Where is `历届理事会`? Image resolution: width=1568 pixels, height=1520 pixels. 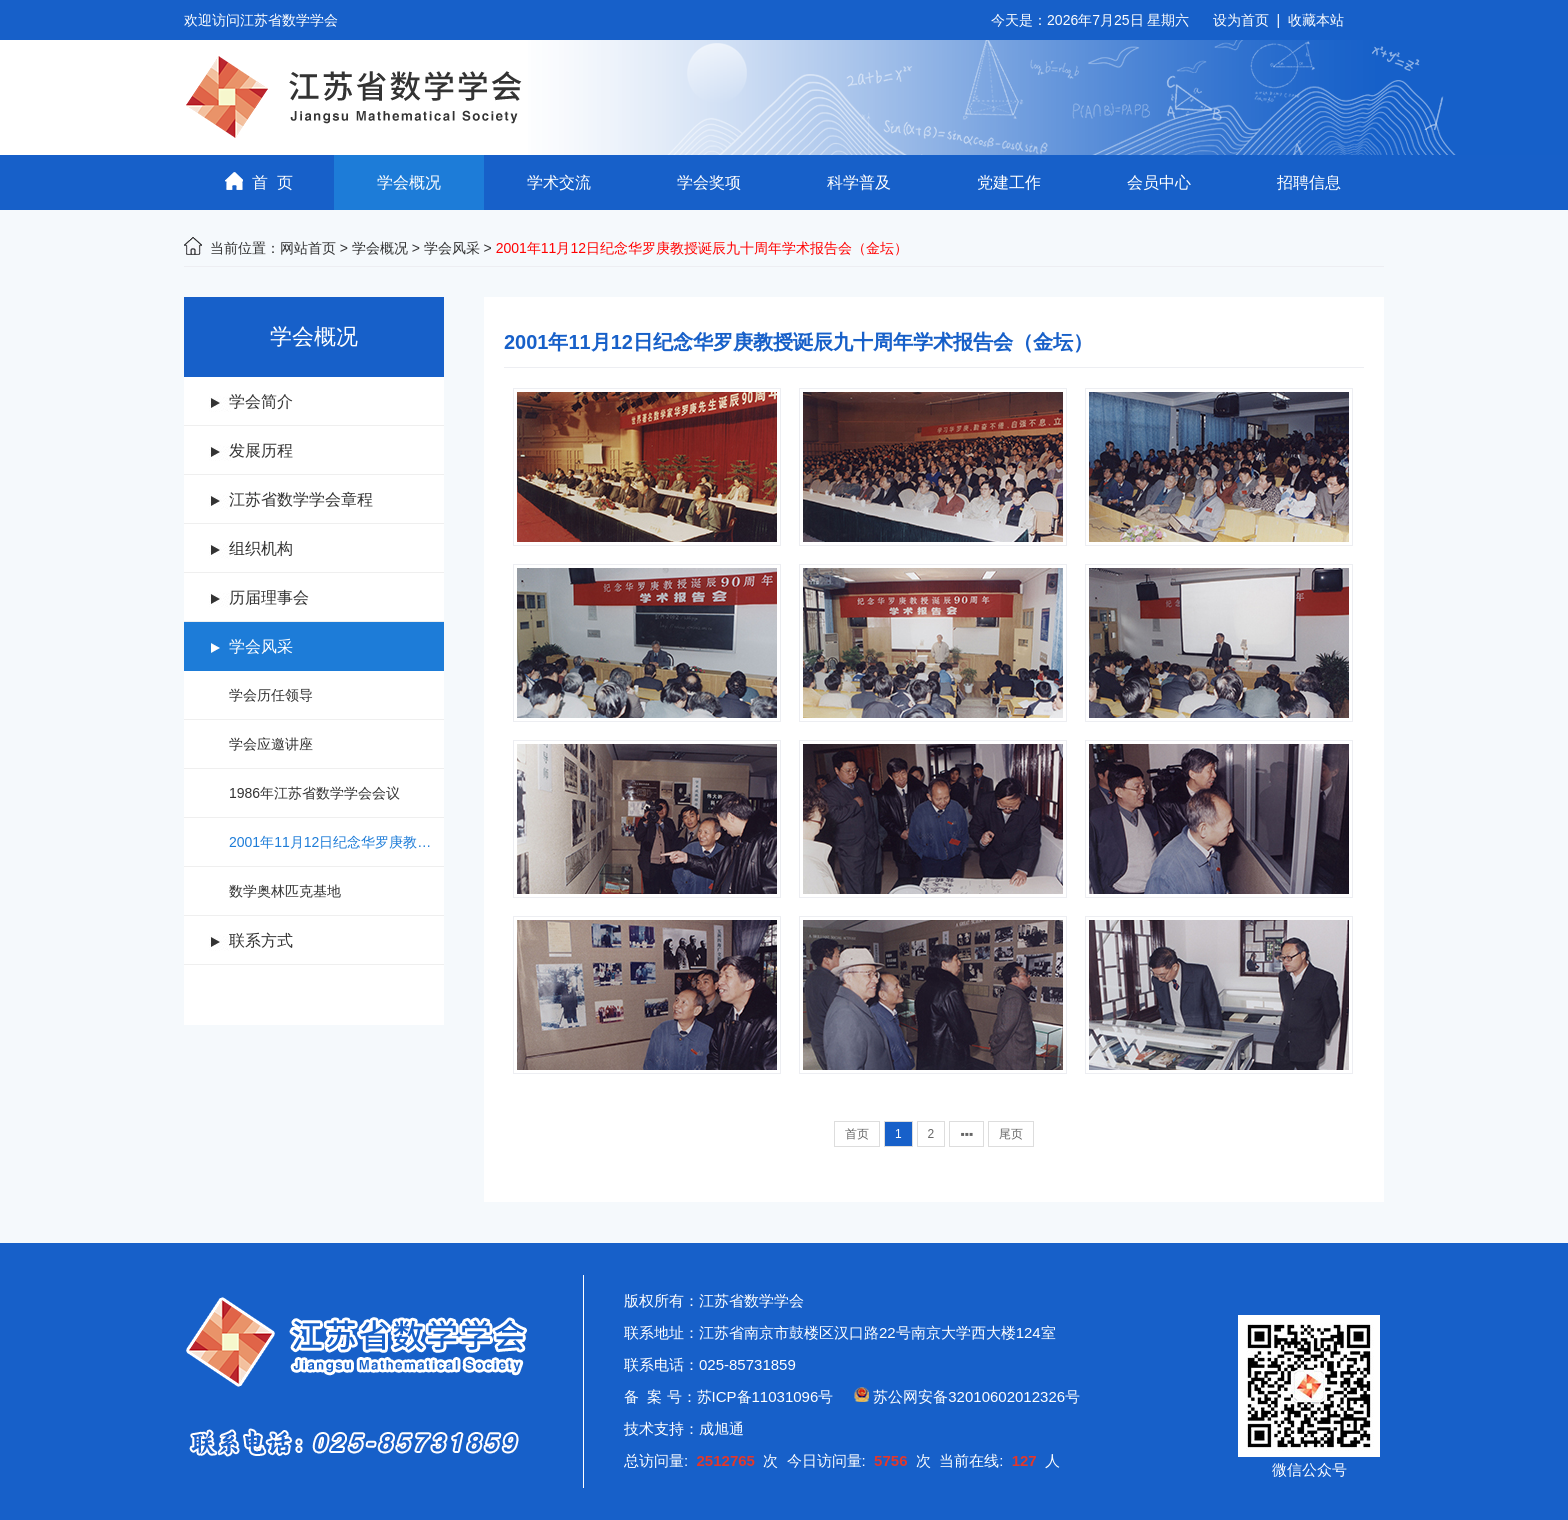 历届理事会 is located at coordinates (269, 597).